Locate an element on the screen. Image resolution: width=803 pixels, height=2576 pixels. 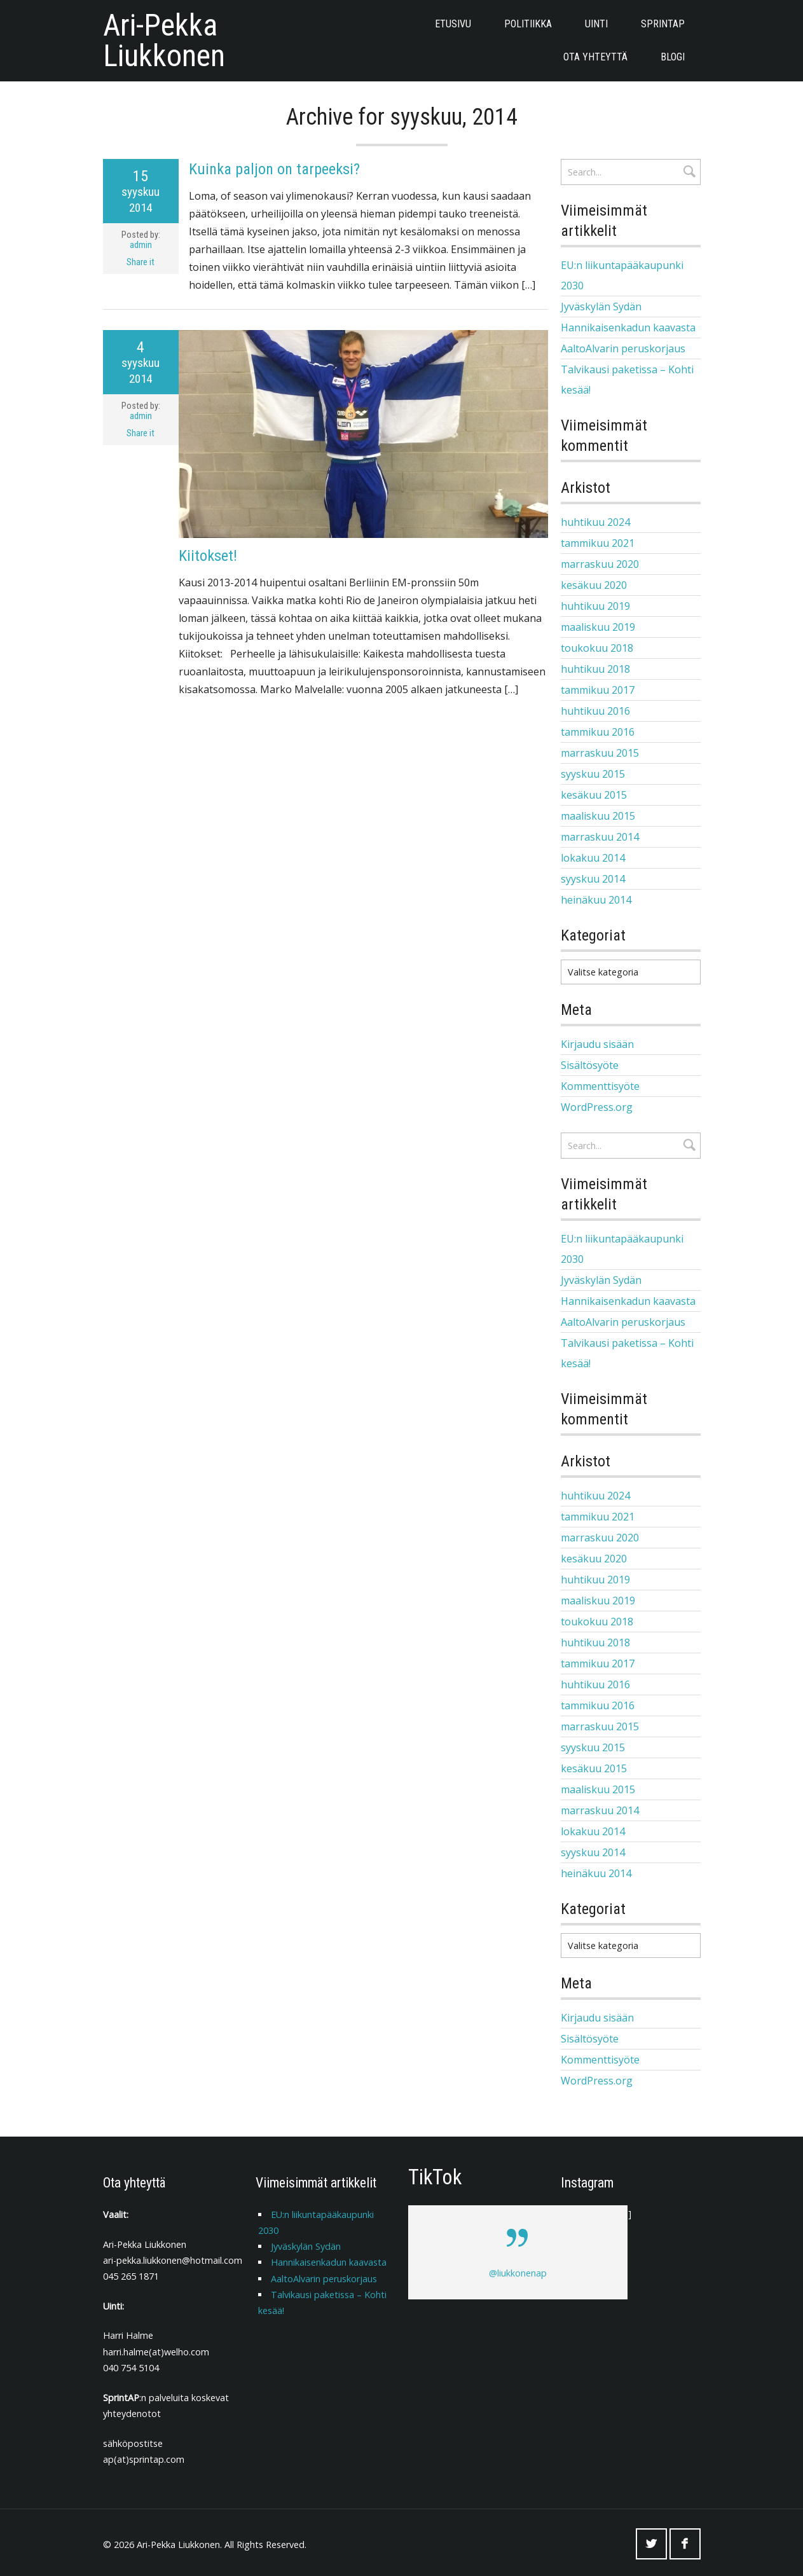
Kirjaudu sisään is located at coordinates (597, 1042).